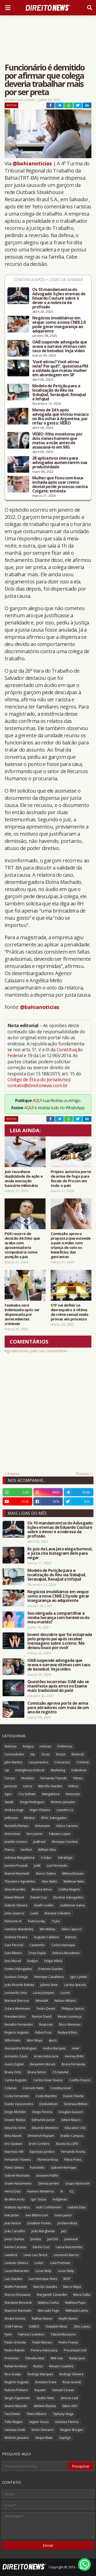 The image size is (96, 2576). Describe the element at coordinates (58, 1686) in the screenshot. I see `Questões incorretas: OAB não se manifesta após erros no Exame mais tradicional do país!` at that location.